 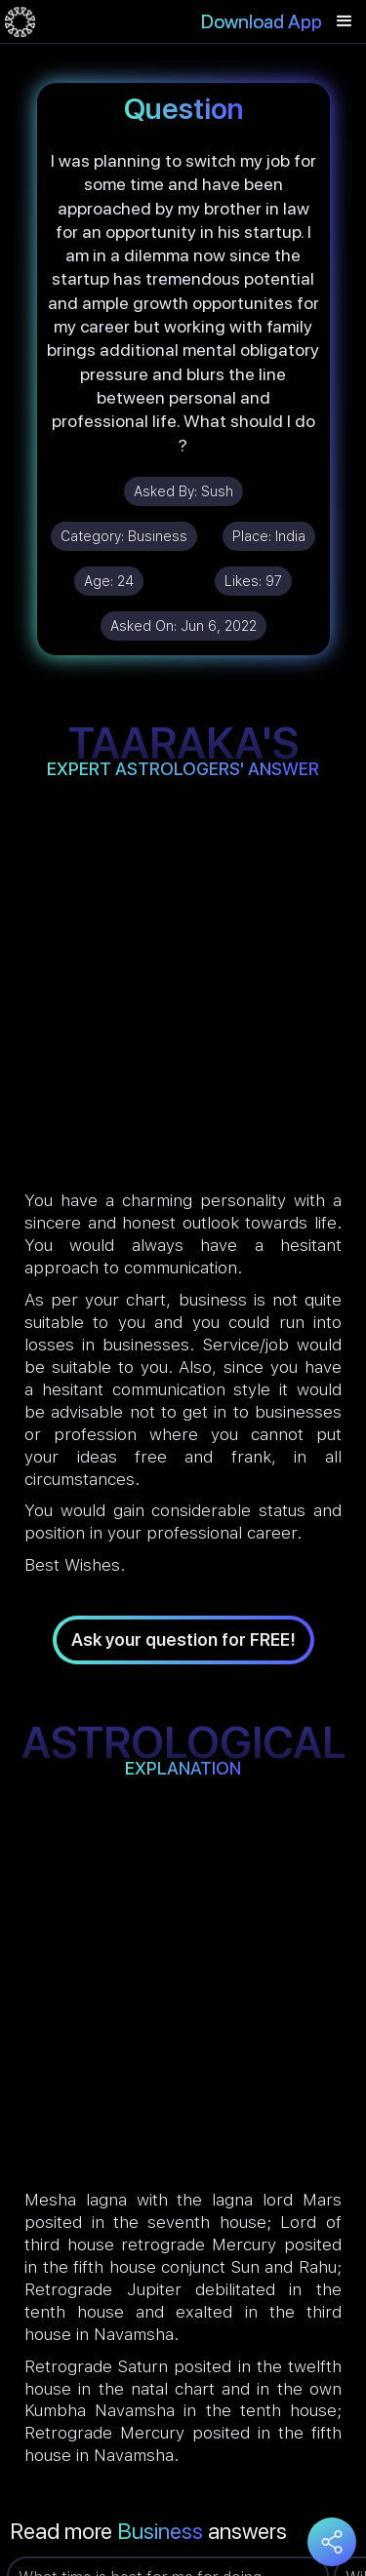 What do you see at coordinates (344, 21) in the screenshot?
I see `[button]` at bounding box center [344, 21].